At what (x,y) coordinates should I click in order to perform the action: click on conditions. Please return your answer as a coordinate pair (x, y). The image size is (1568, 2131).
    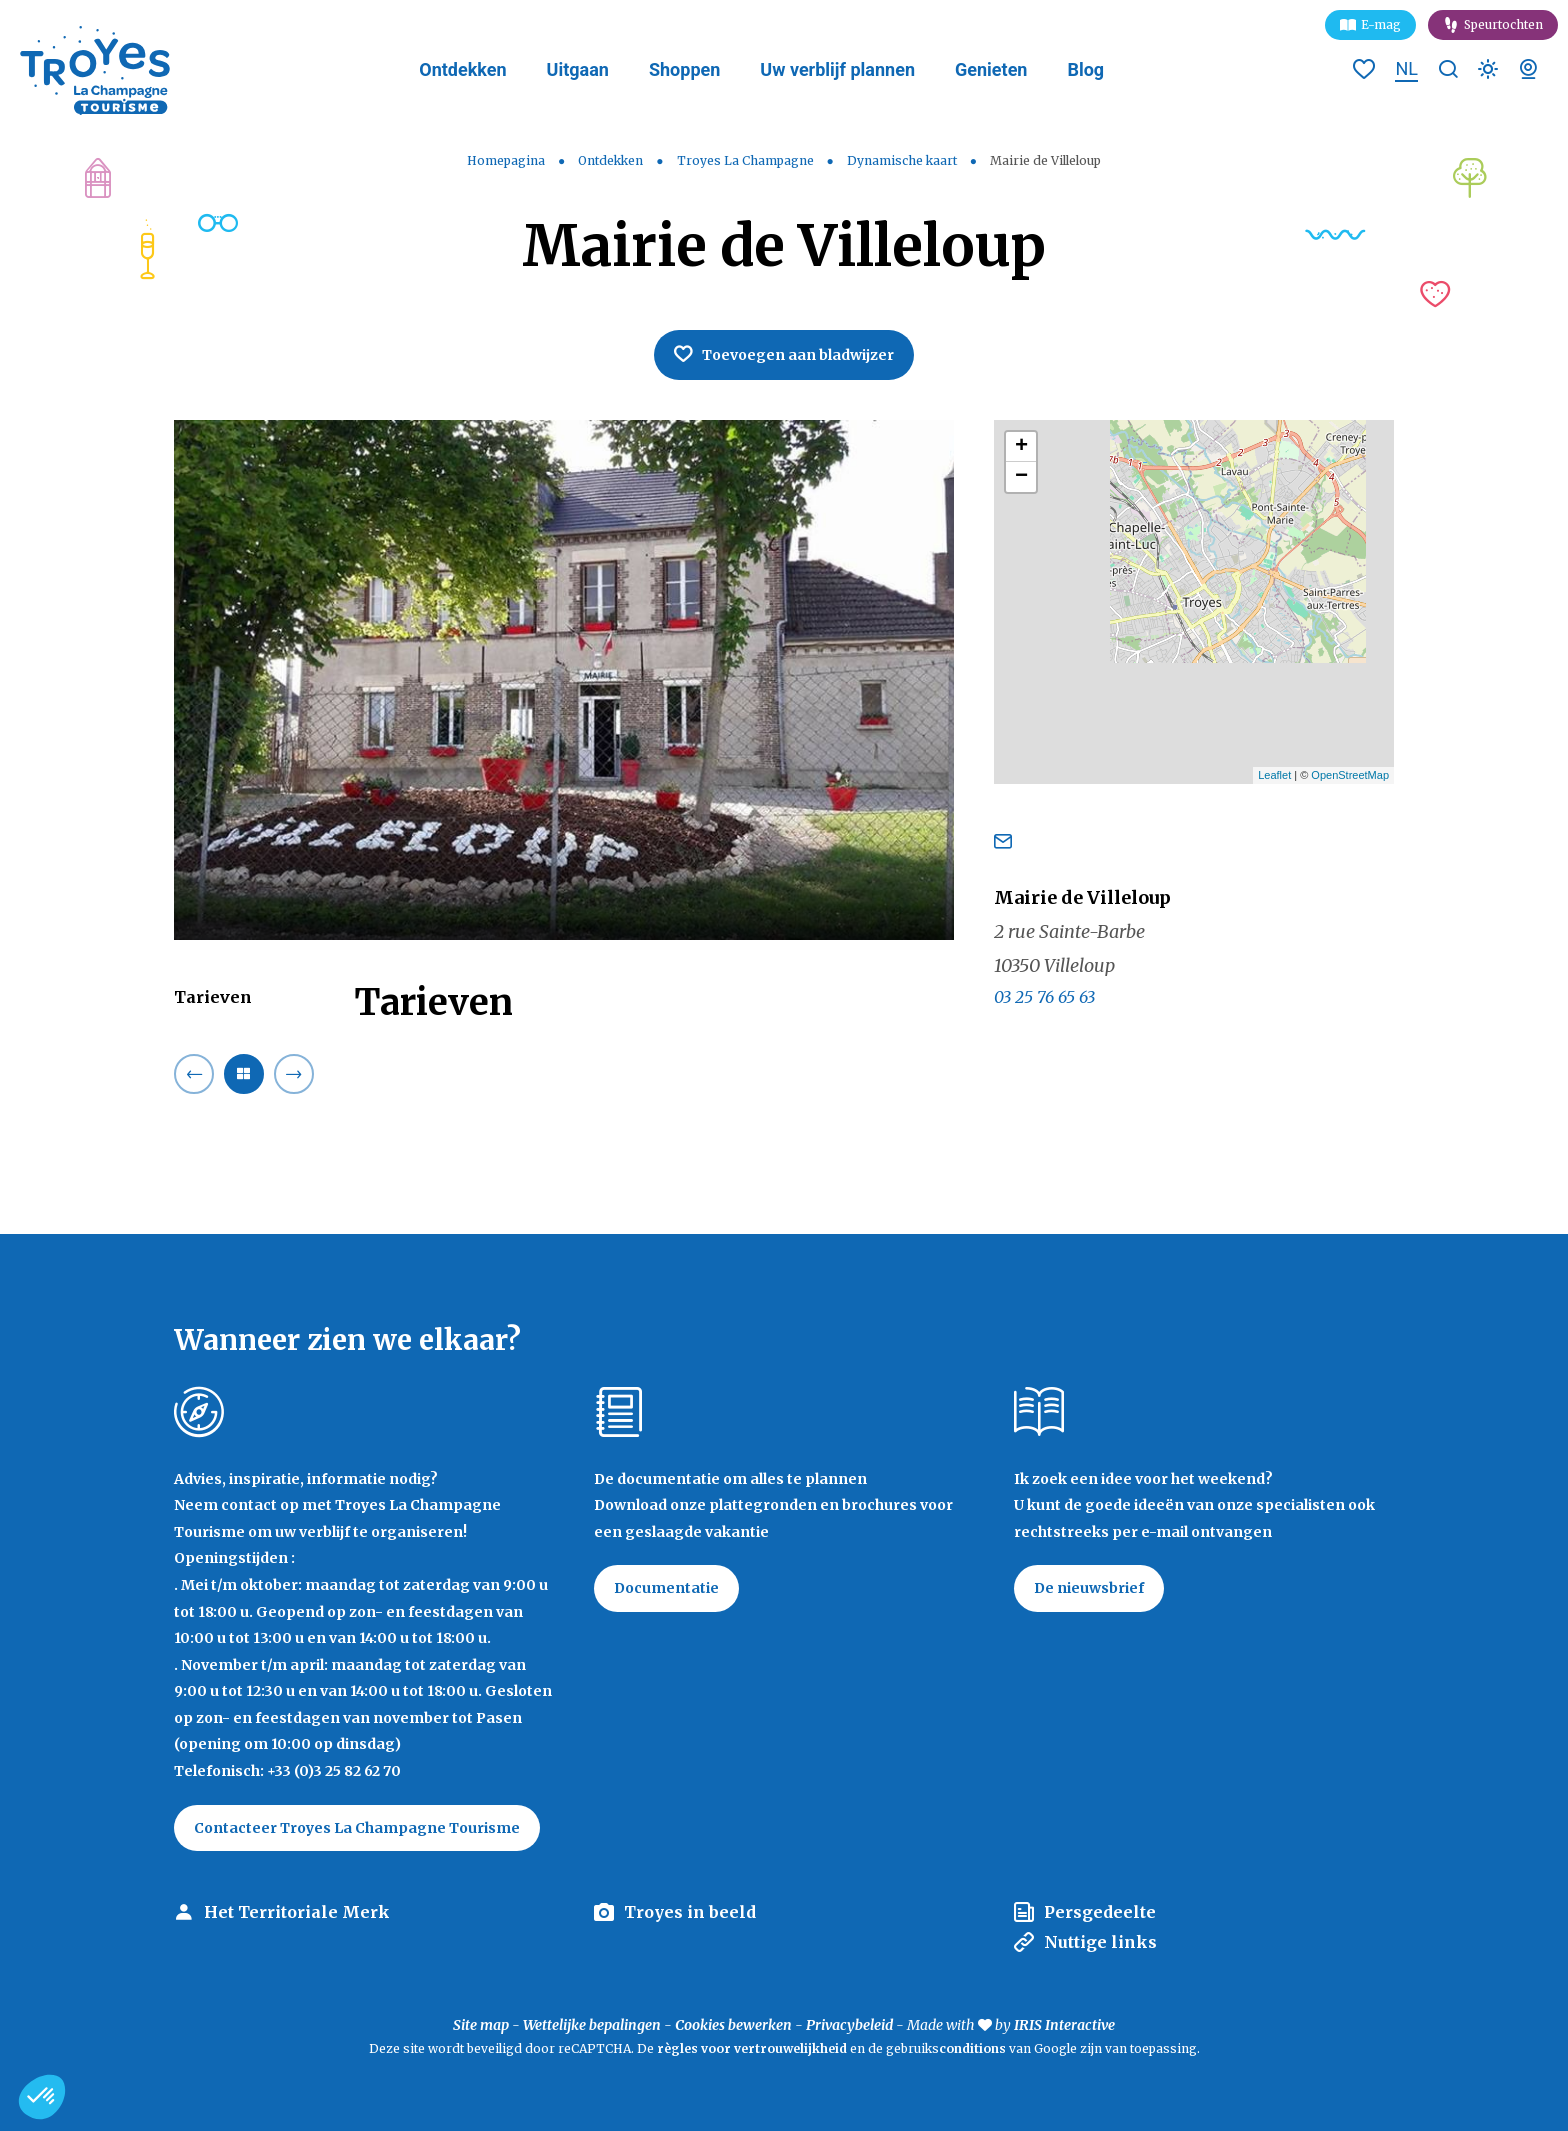
    Looking at the image, I should click on (974, 2048).